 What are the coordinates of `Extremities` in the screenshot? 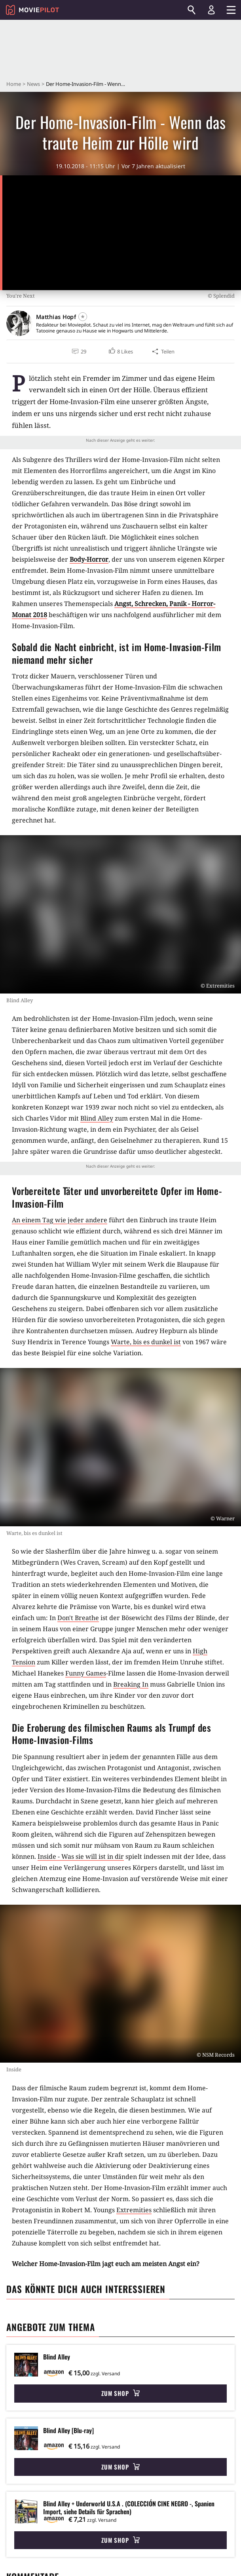 It's located at (134, 2210).